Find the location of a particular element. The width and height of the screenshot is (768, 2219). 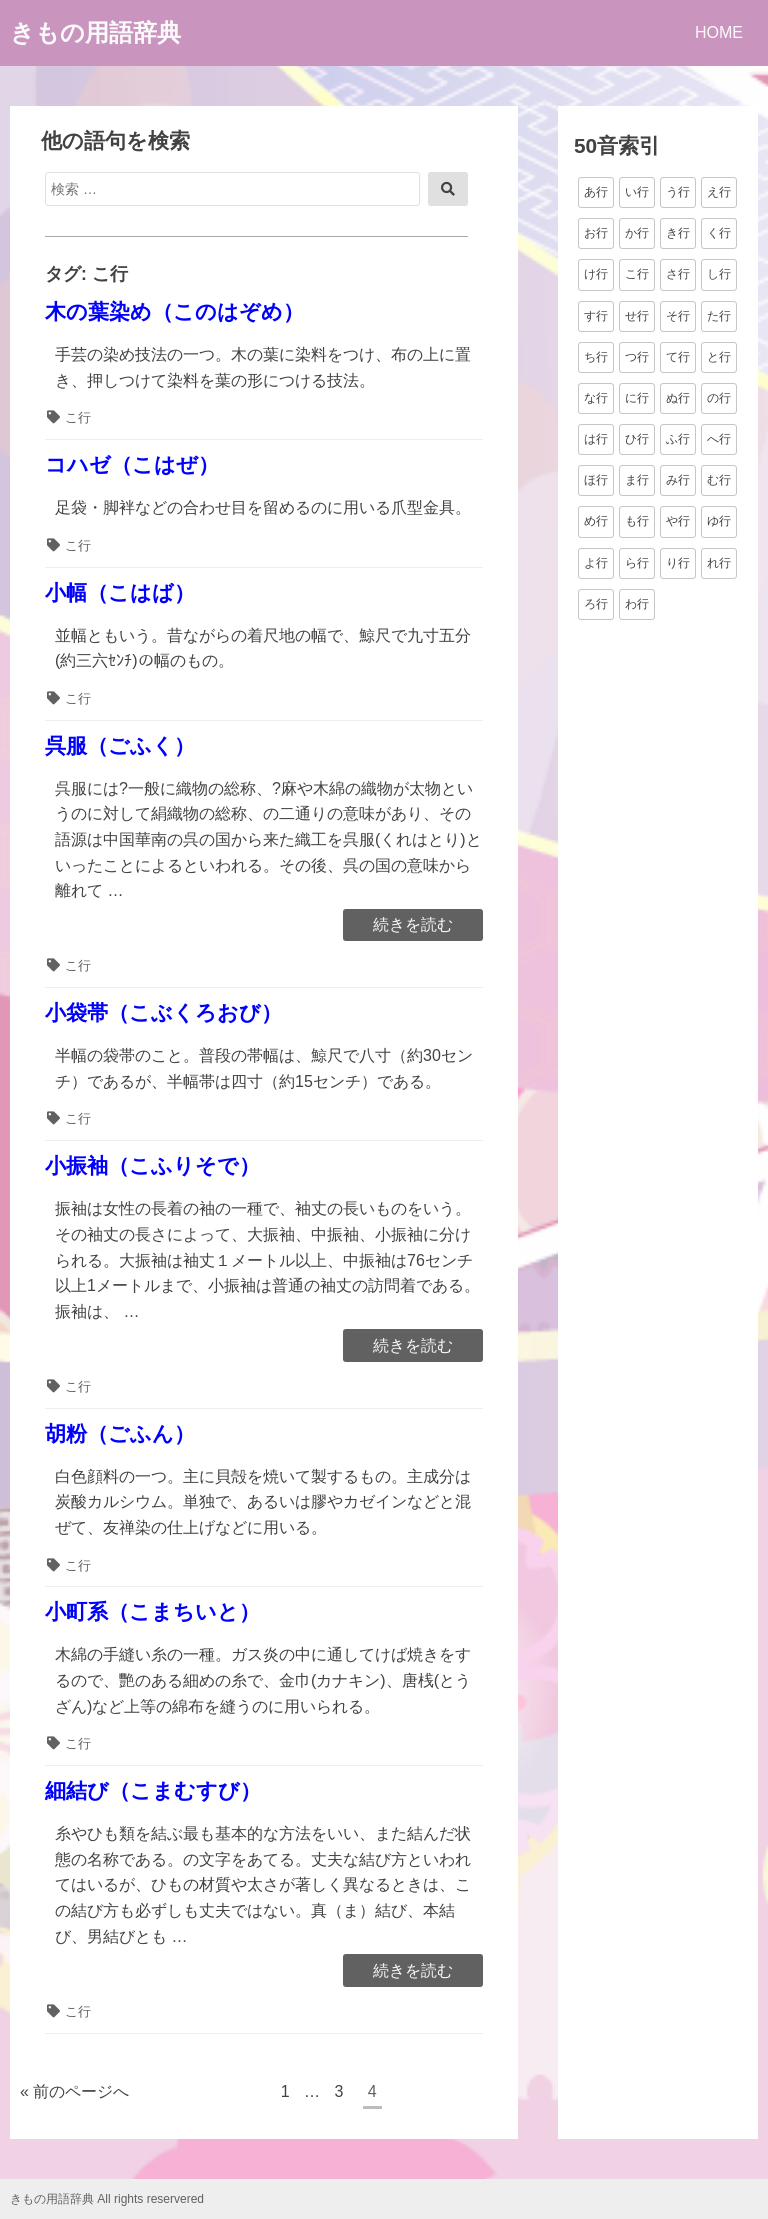

に行 is located at coordinates (637, 398).